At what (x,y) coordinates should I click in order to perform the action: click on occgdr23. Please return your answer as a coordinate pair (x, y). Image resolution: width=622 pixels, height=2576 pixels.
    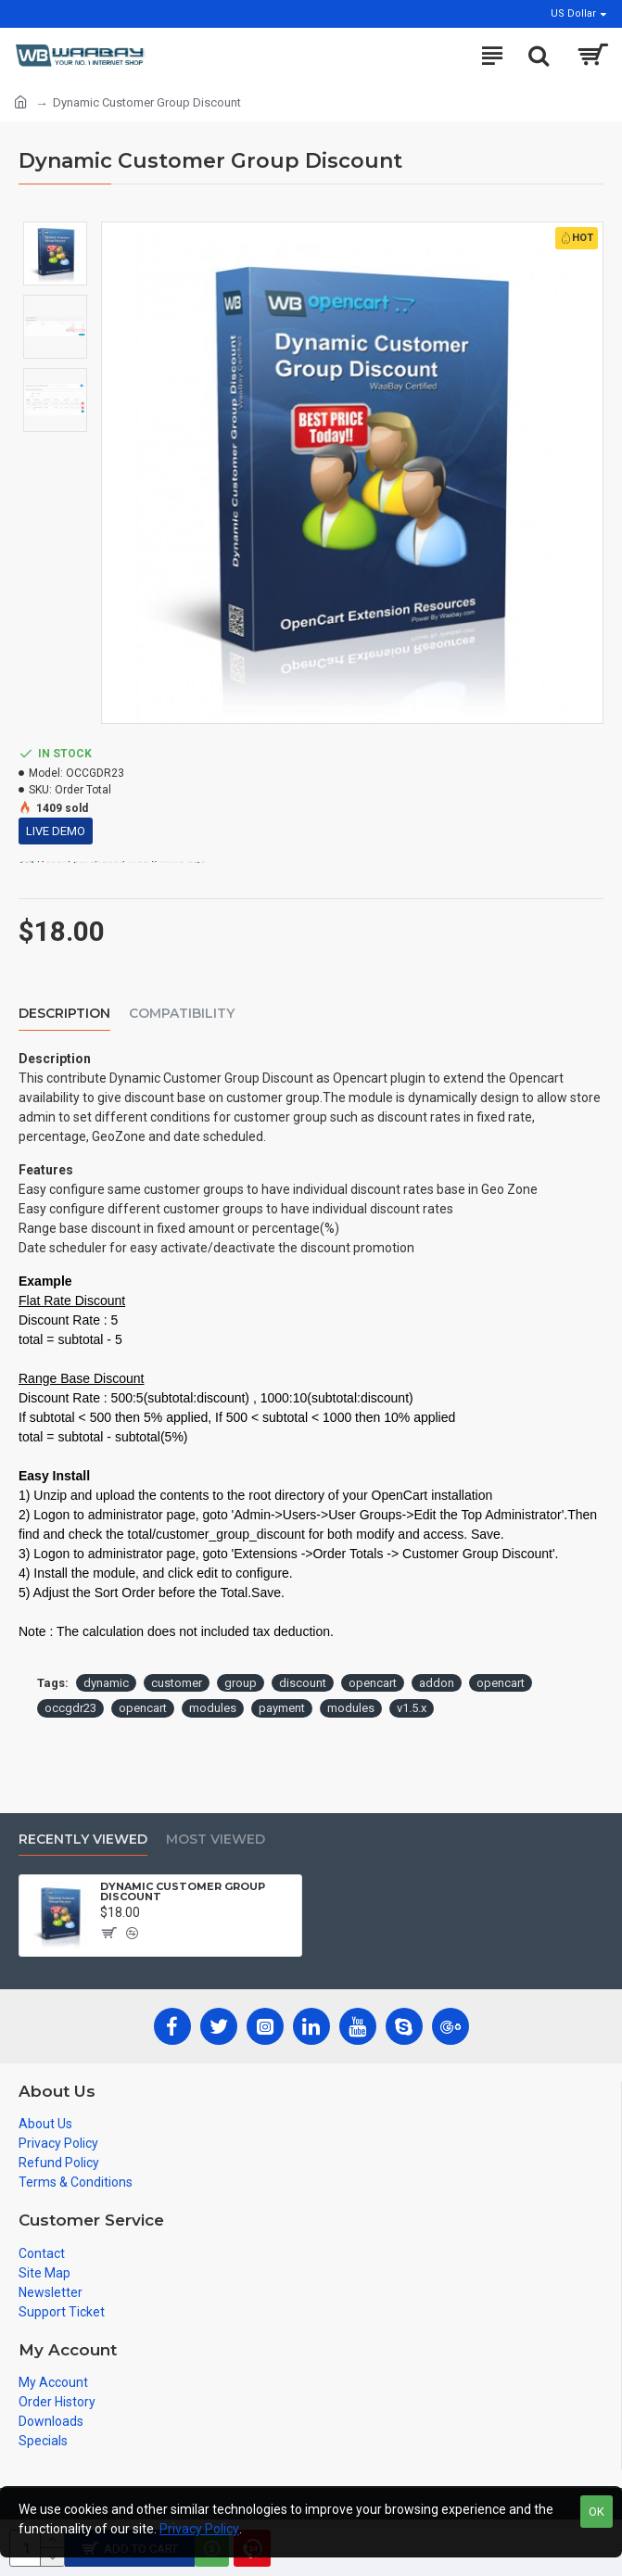
    Looking at the image, I should click on (70, 1708).